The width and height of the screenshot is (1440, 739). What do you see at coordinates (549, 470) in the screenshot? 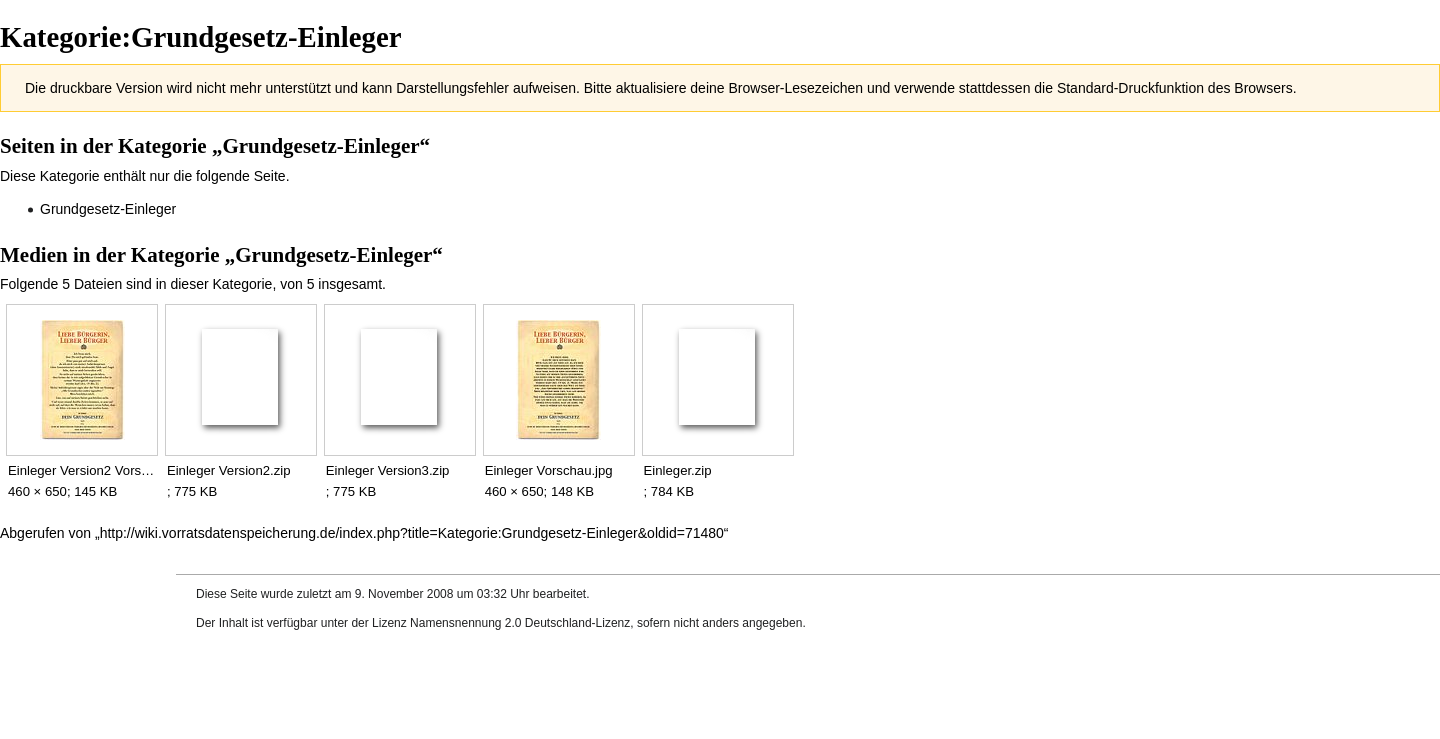
I see `Einleger Vorschau.jpg` at bounding box center [549, 470].